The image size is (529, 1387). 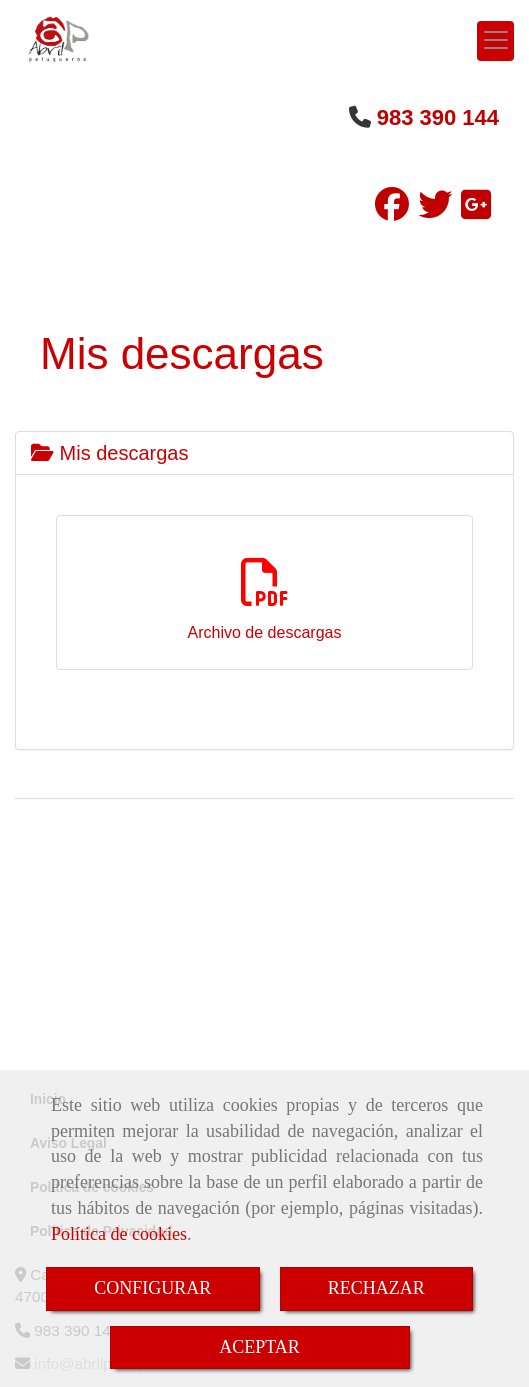 I want to click on ACEPTAR [Close], so click(x=259, y=1347).